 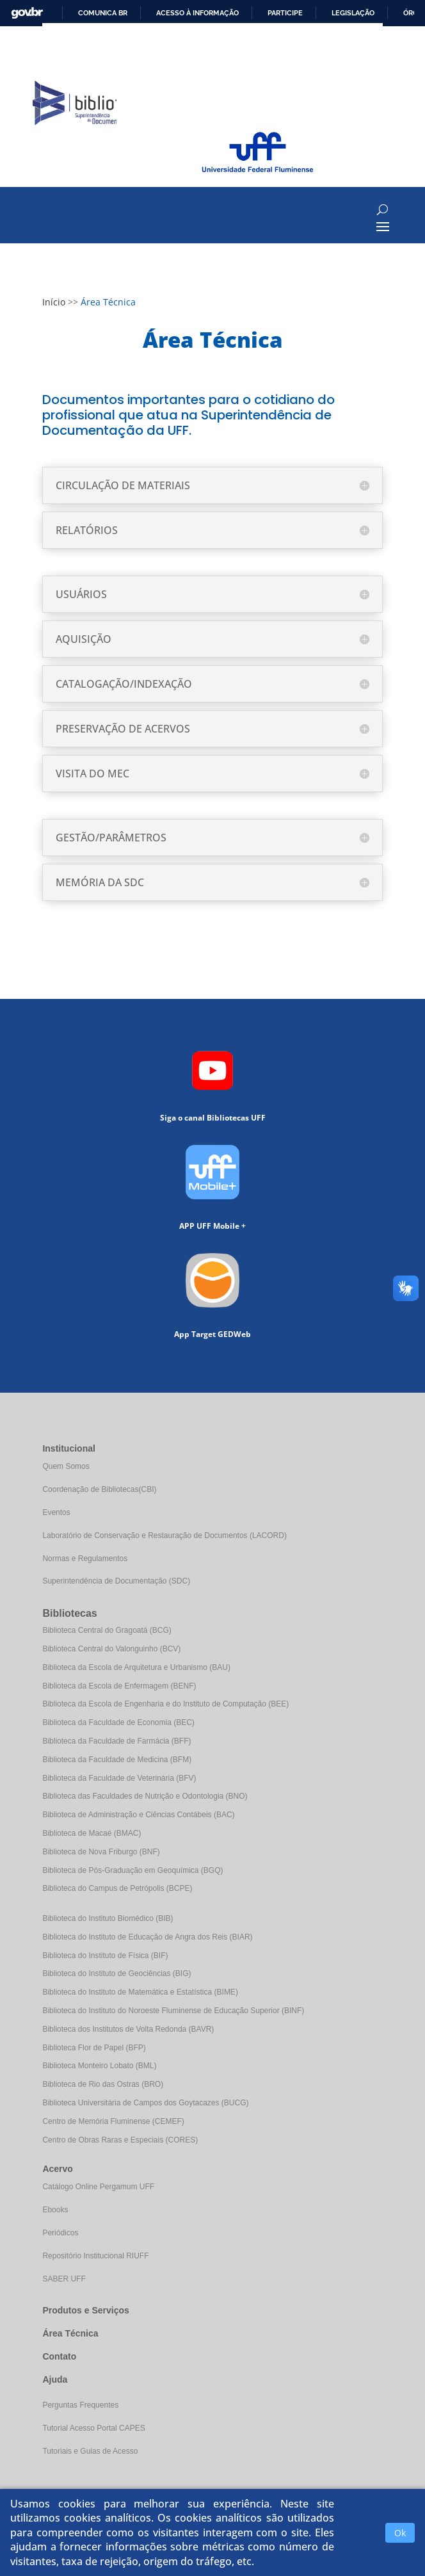 I want to click on Biblioteca de Administração e Ciências Contábeis (BAC), so click(x=138, y=1814).